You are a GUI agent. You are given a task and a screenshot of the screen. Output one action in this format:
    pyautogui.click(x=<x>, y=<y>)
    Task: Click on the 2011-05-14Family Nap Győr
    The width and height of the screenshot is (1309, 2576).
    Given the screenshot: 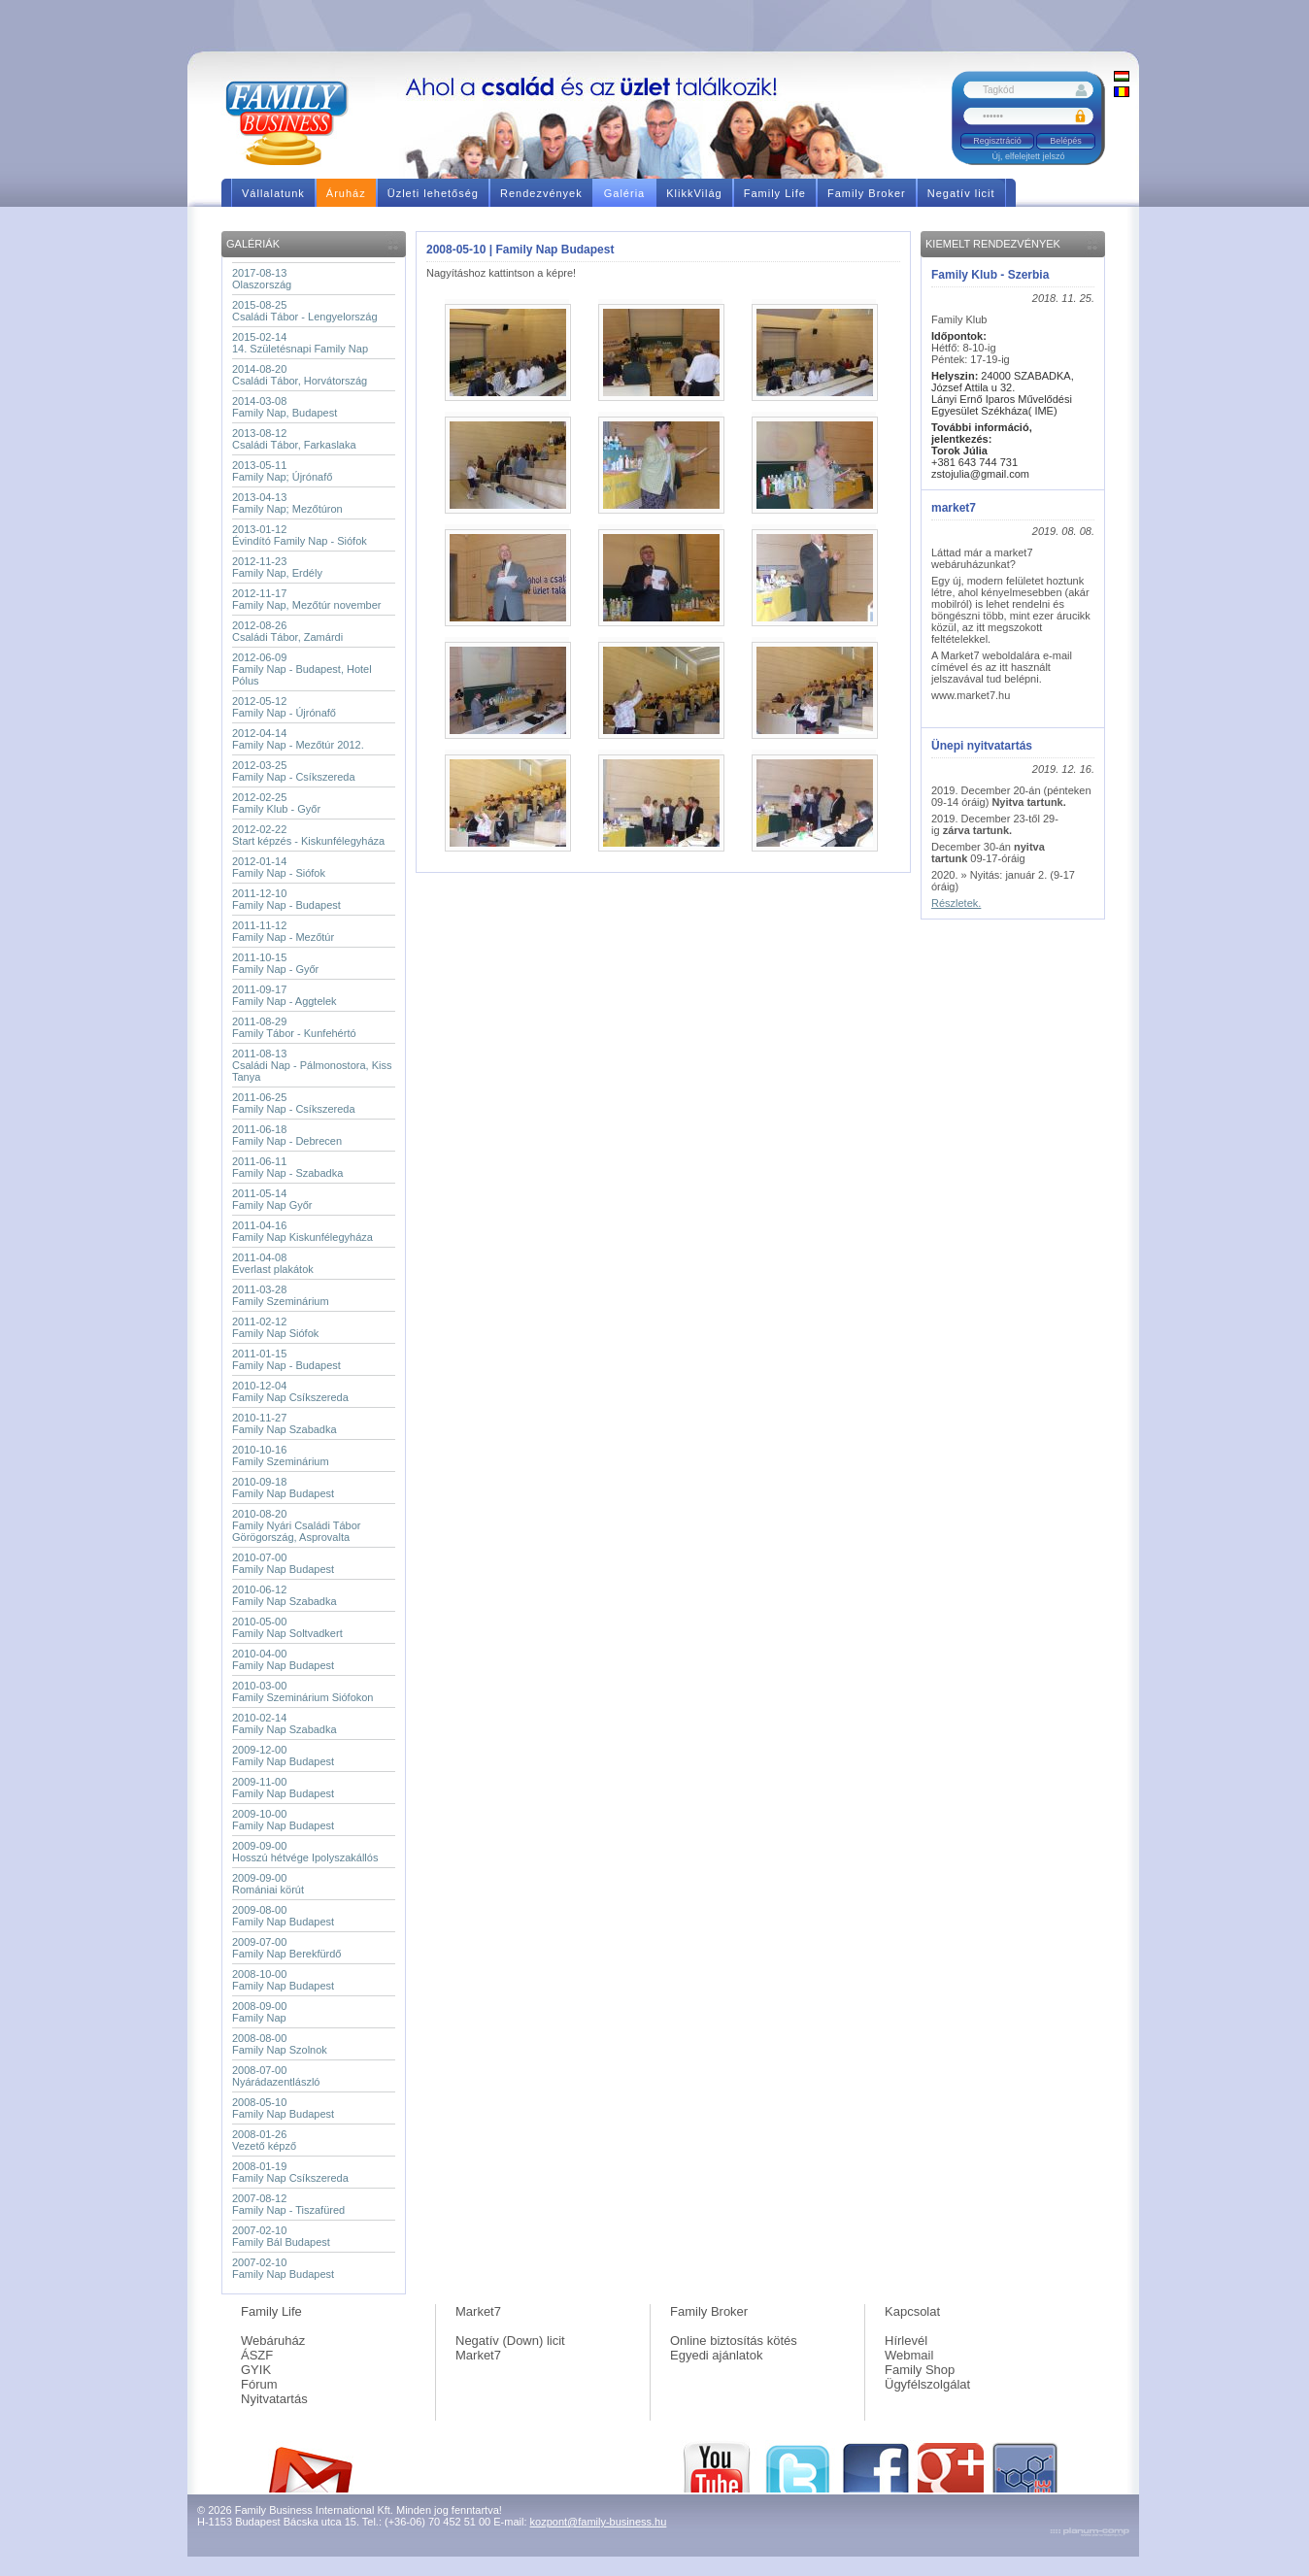 What is the action you would take?
    pyautogui.click(x=272, y=1199)
    